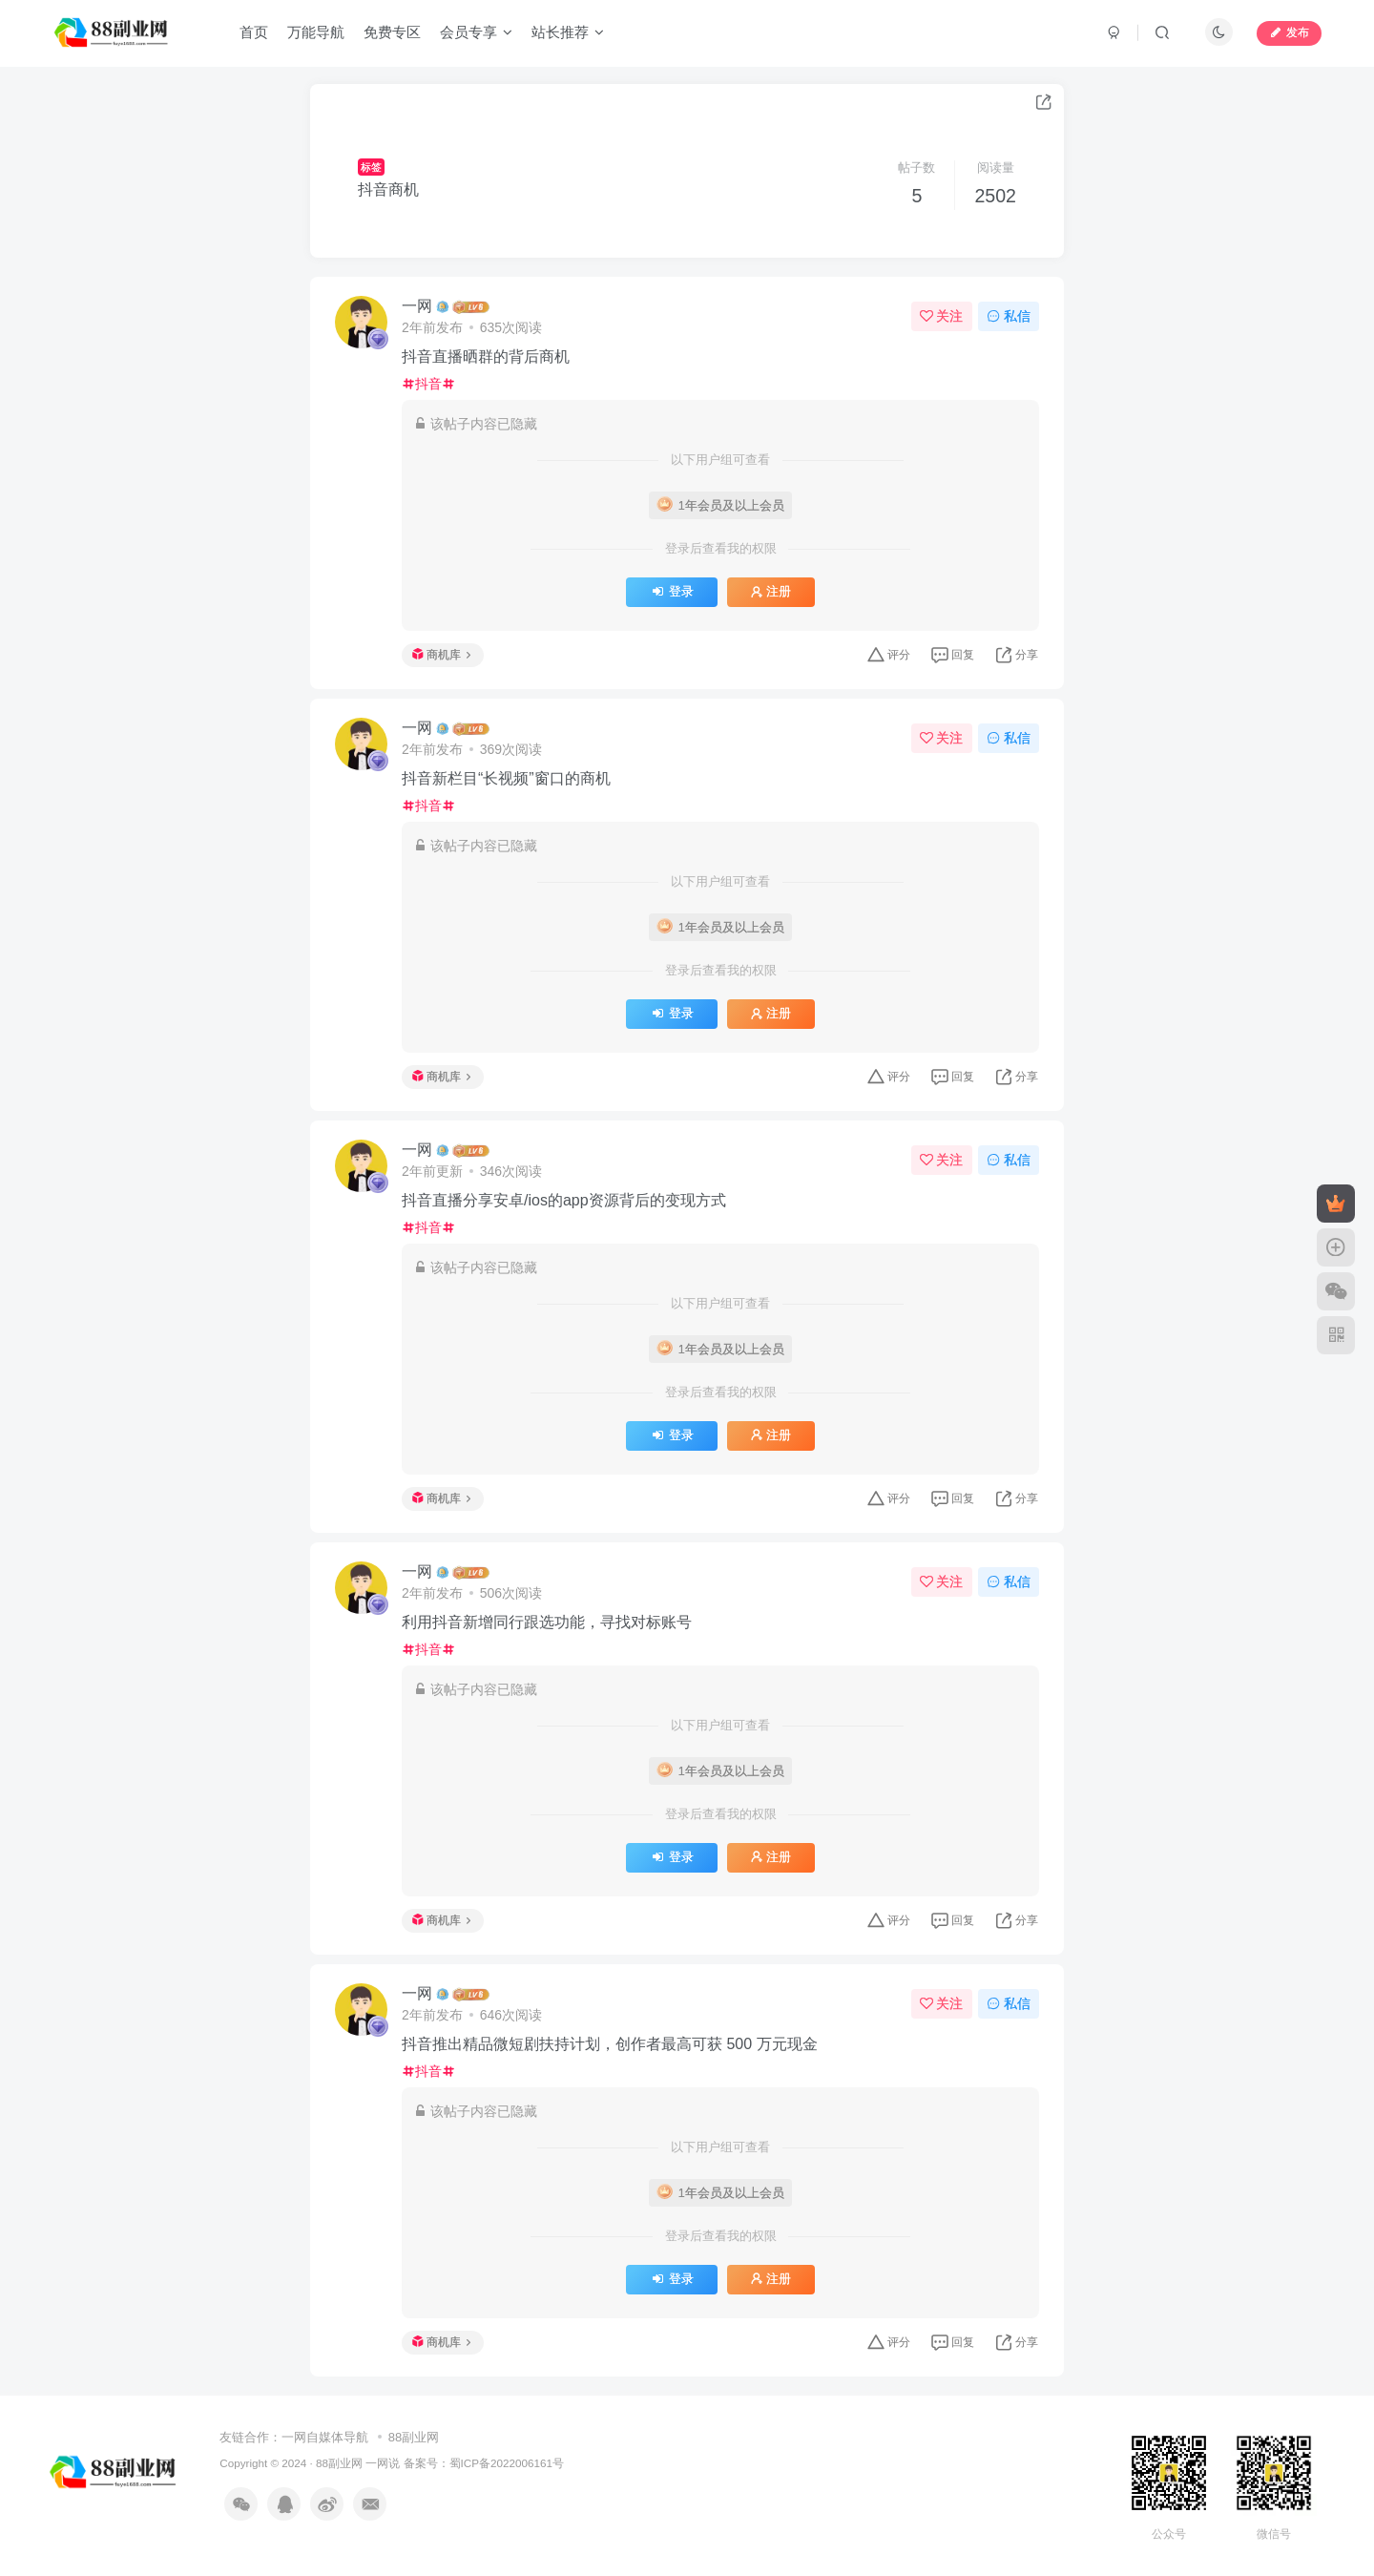  I want to click on 会员专享, so click(476, 32).